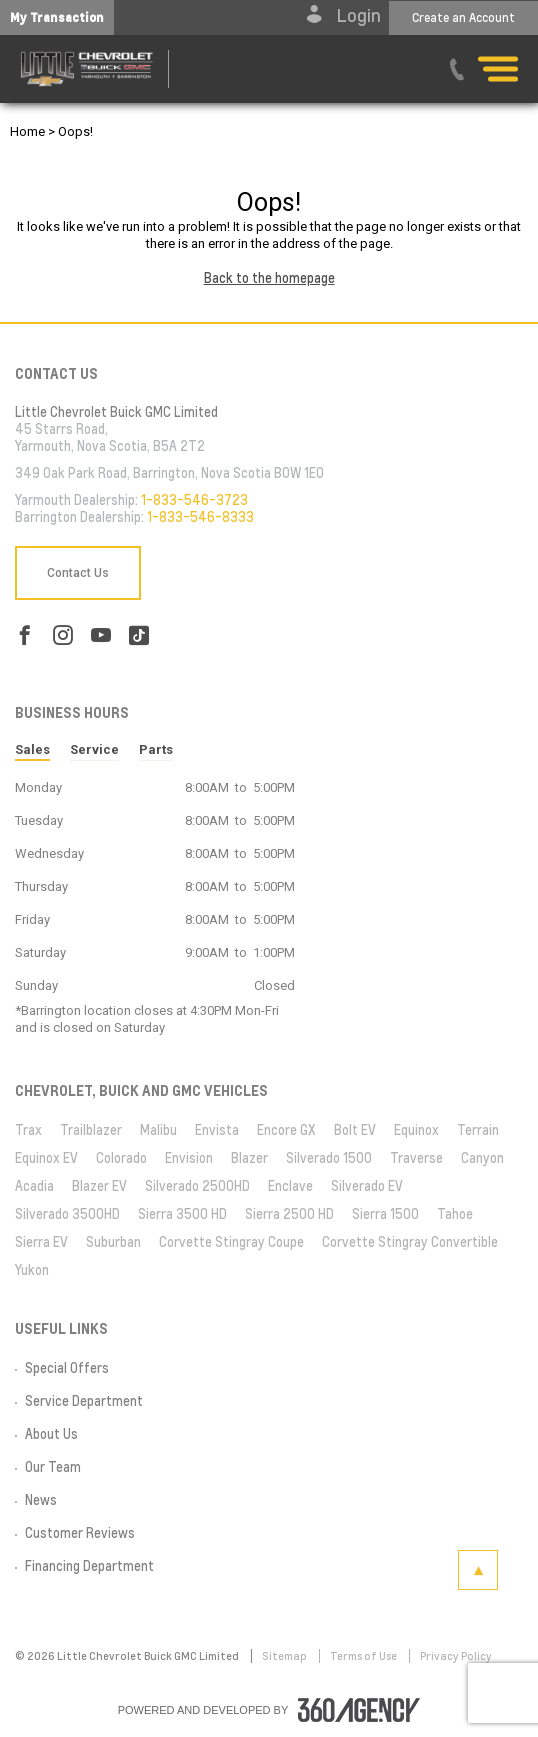  What do you see at coordinates (456, 1656) in the screenshot?
I see `Privacy Policy` at bounding box center [456, 1656].